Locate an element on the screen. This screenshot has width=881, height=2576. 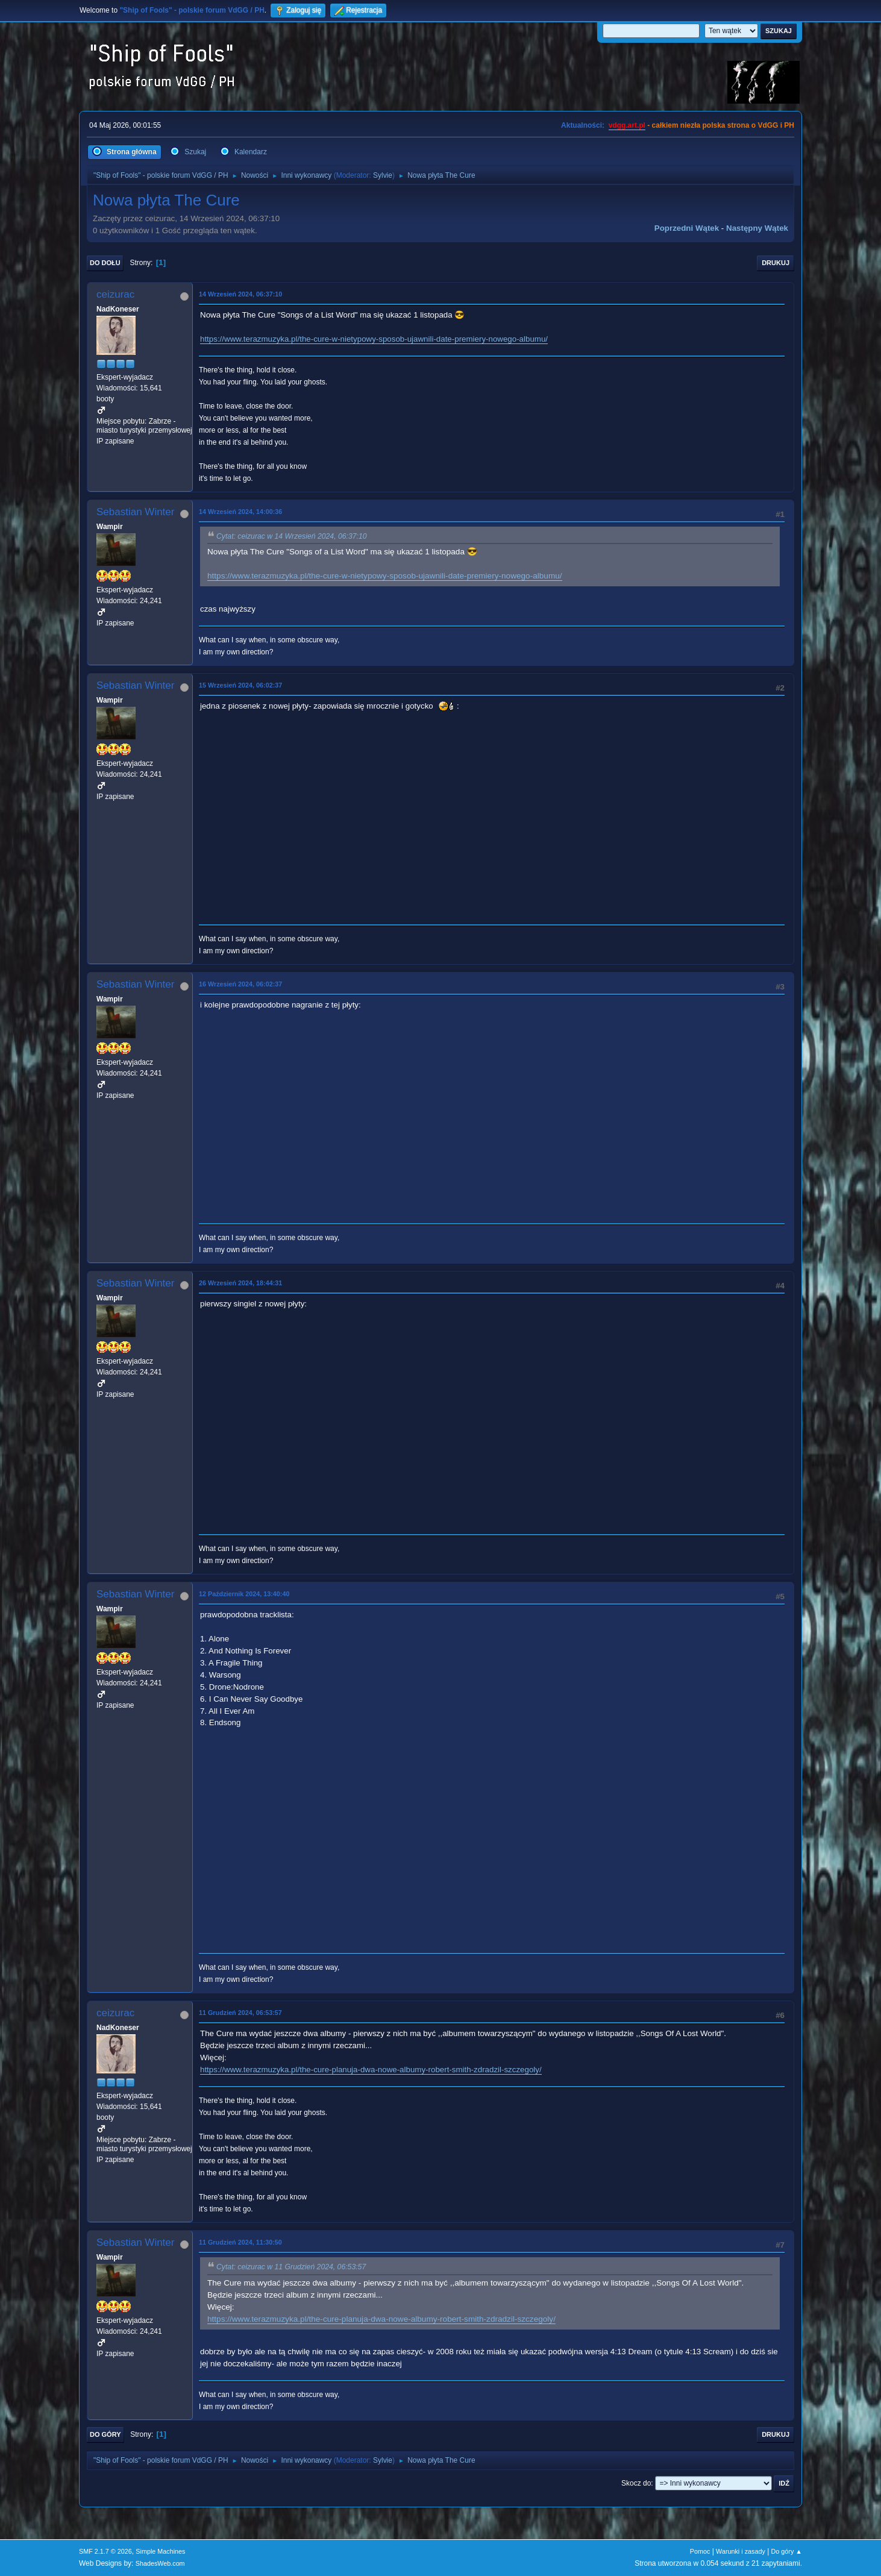
Cytat: ceizurac w 11 Grudzień 2024, 06:53:57 is located at coordinates (291, 2267).